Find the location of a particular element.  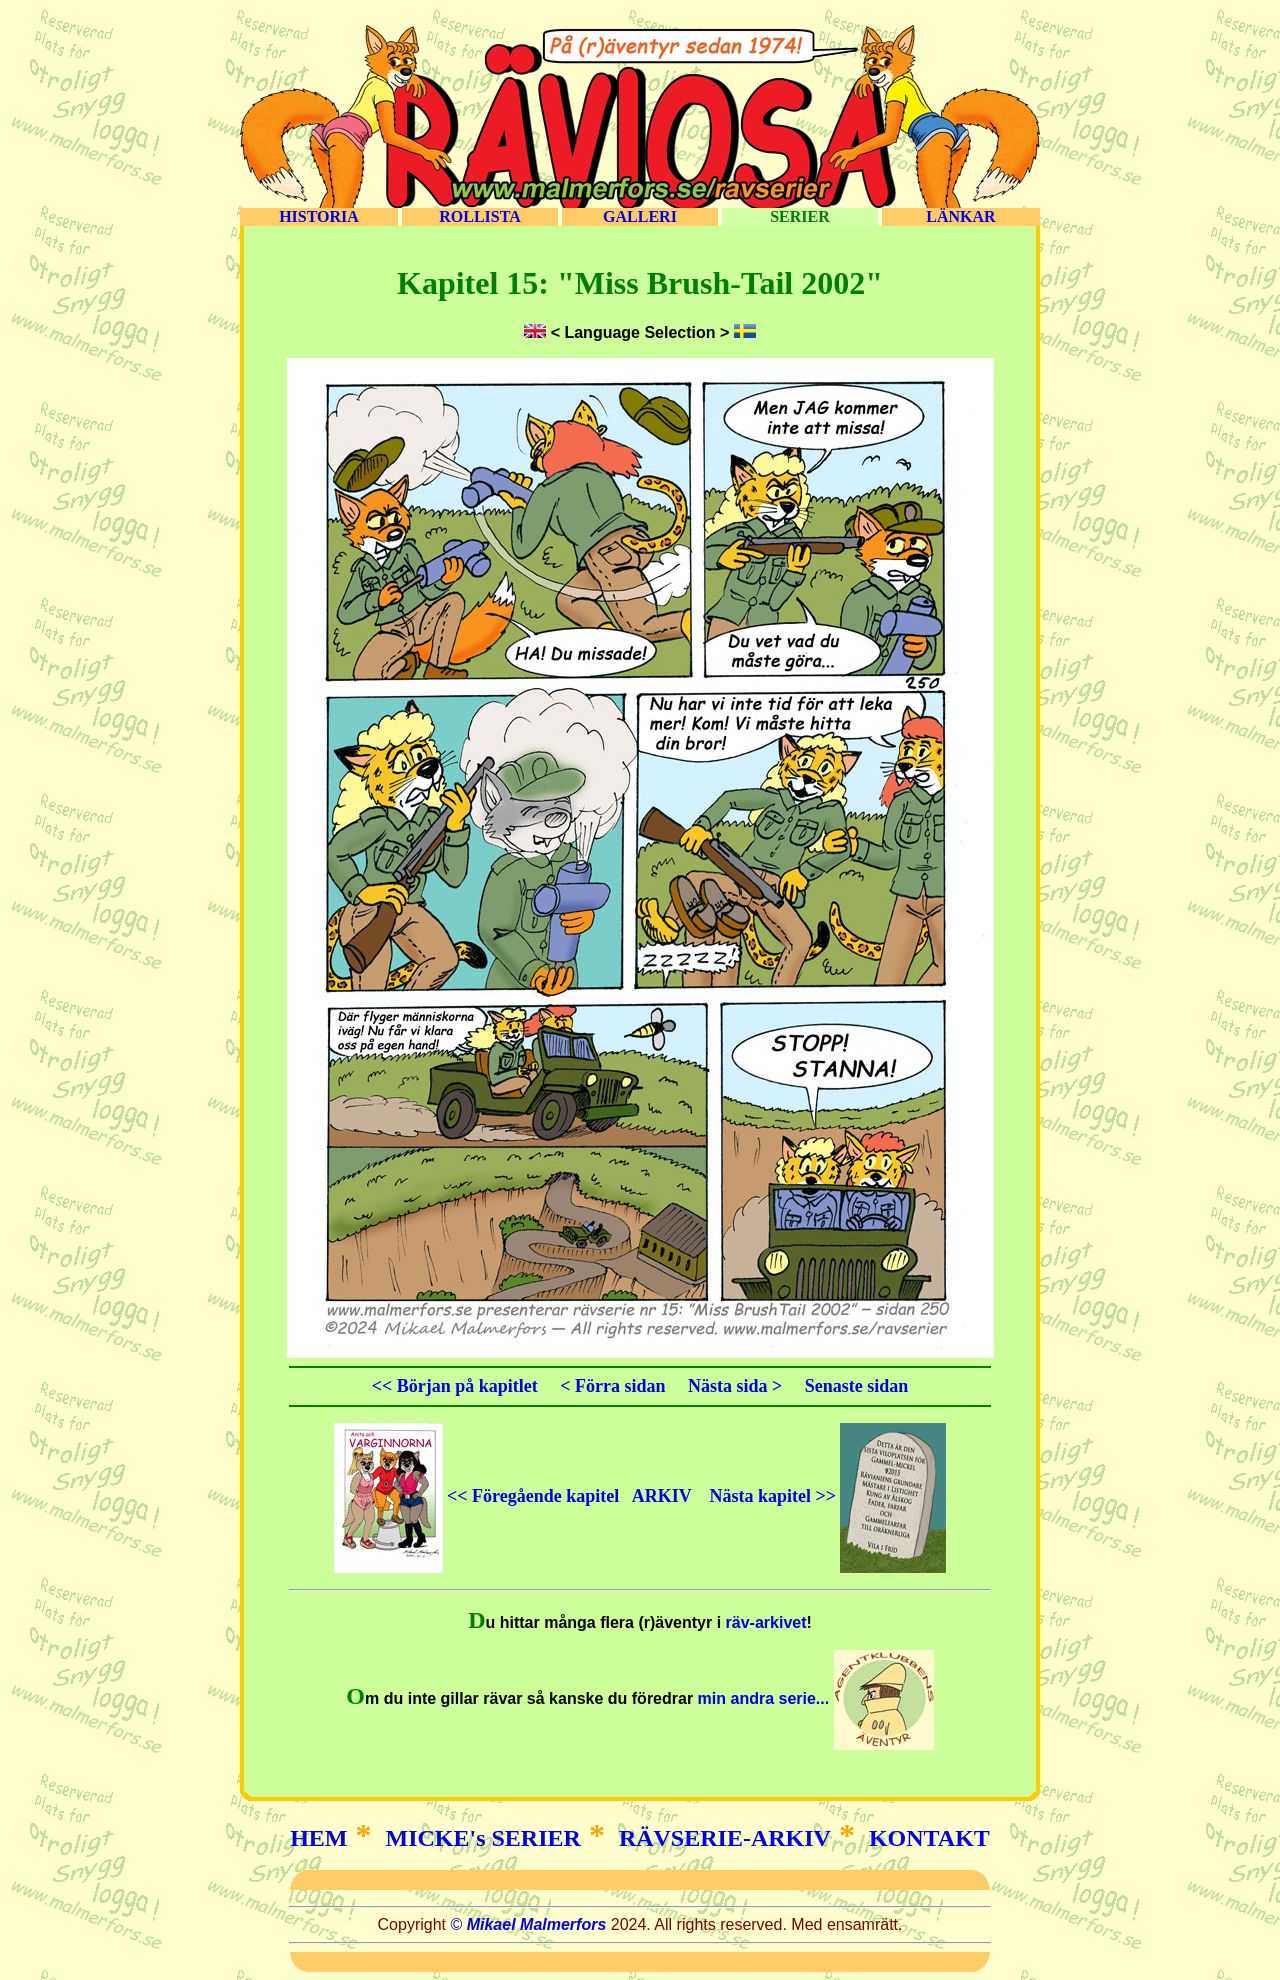

KONTAKT is located at coordinates (929, 1838).